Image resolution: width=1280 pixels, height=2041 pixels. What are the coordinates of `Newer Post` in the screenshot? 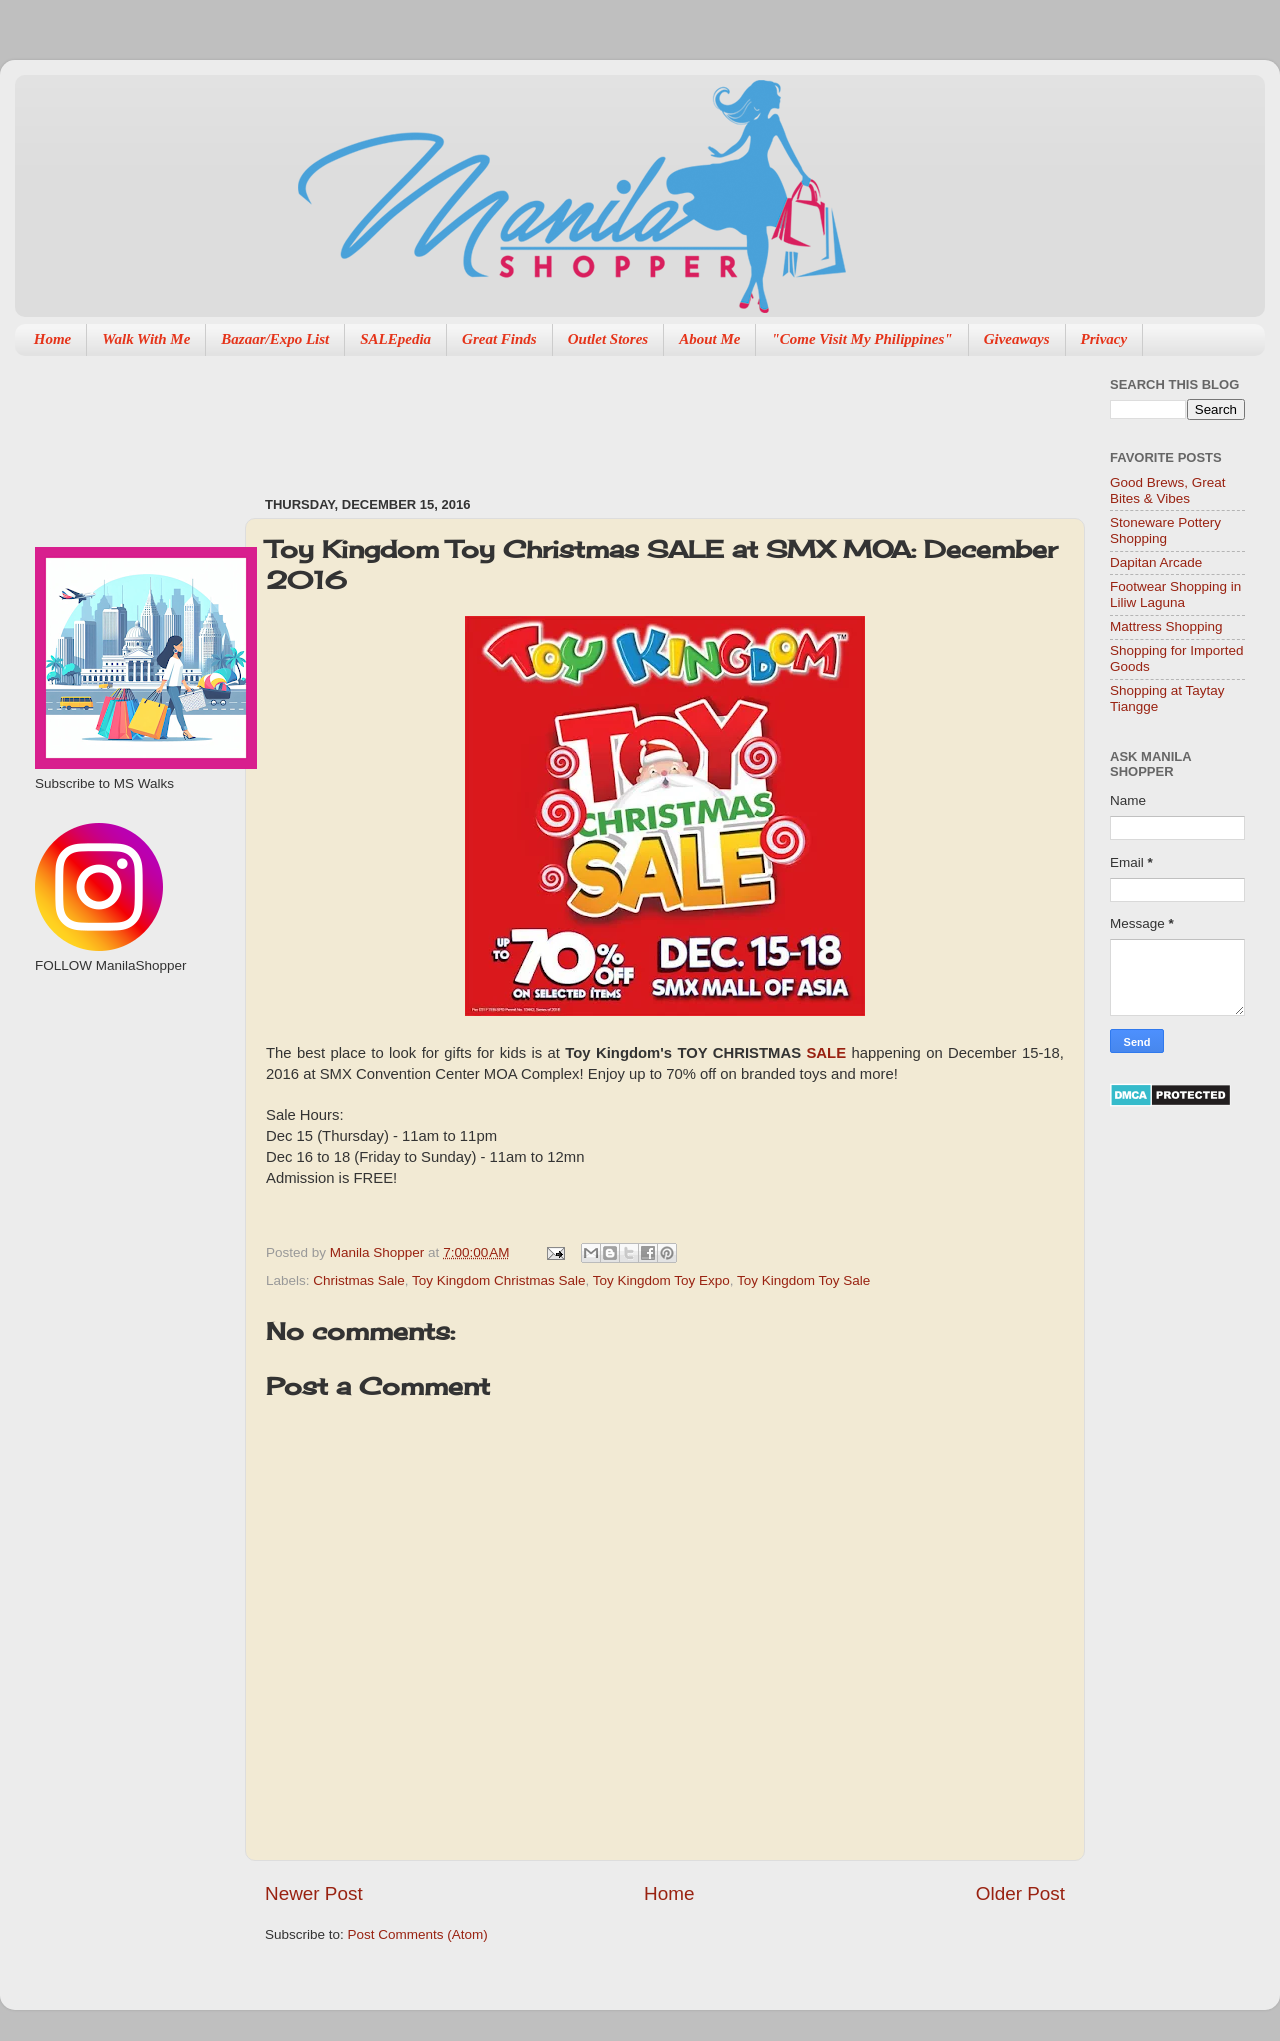 It's located at (314, 1893).